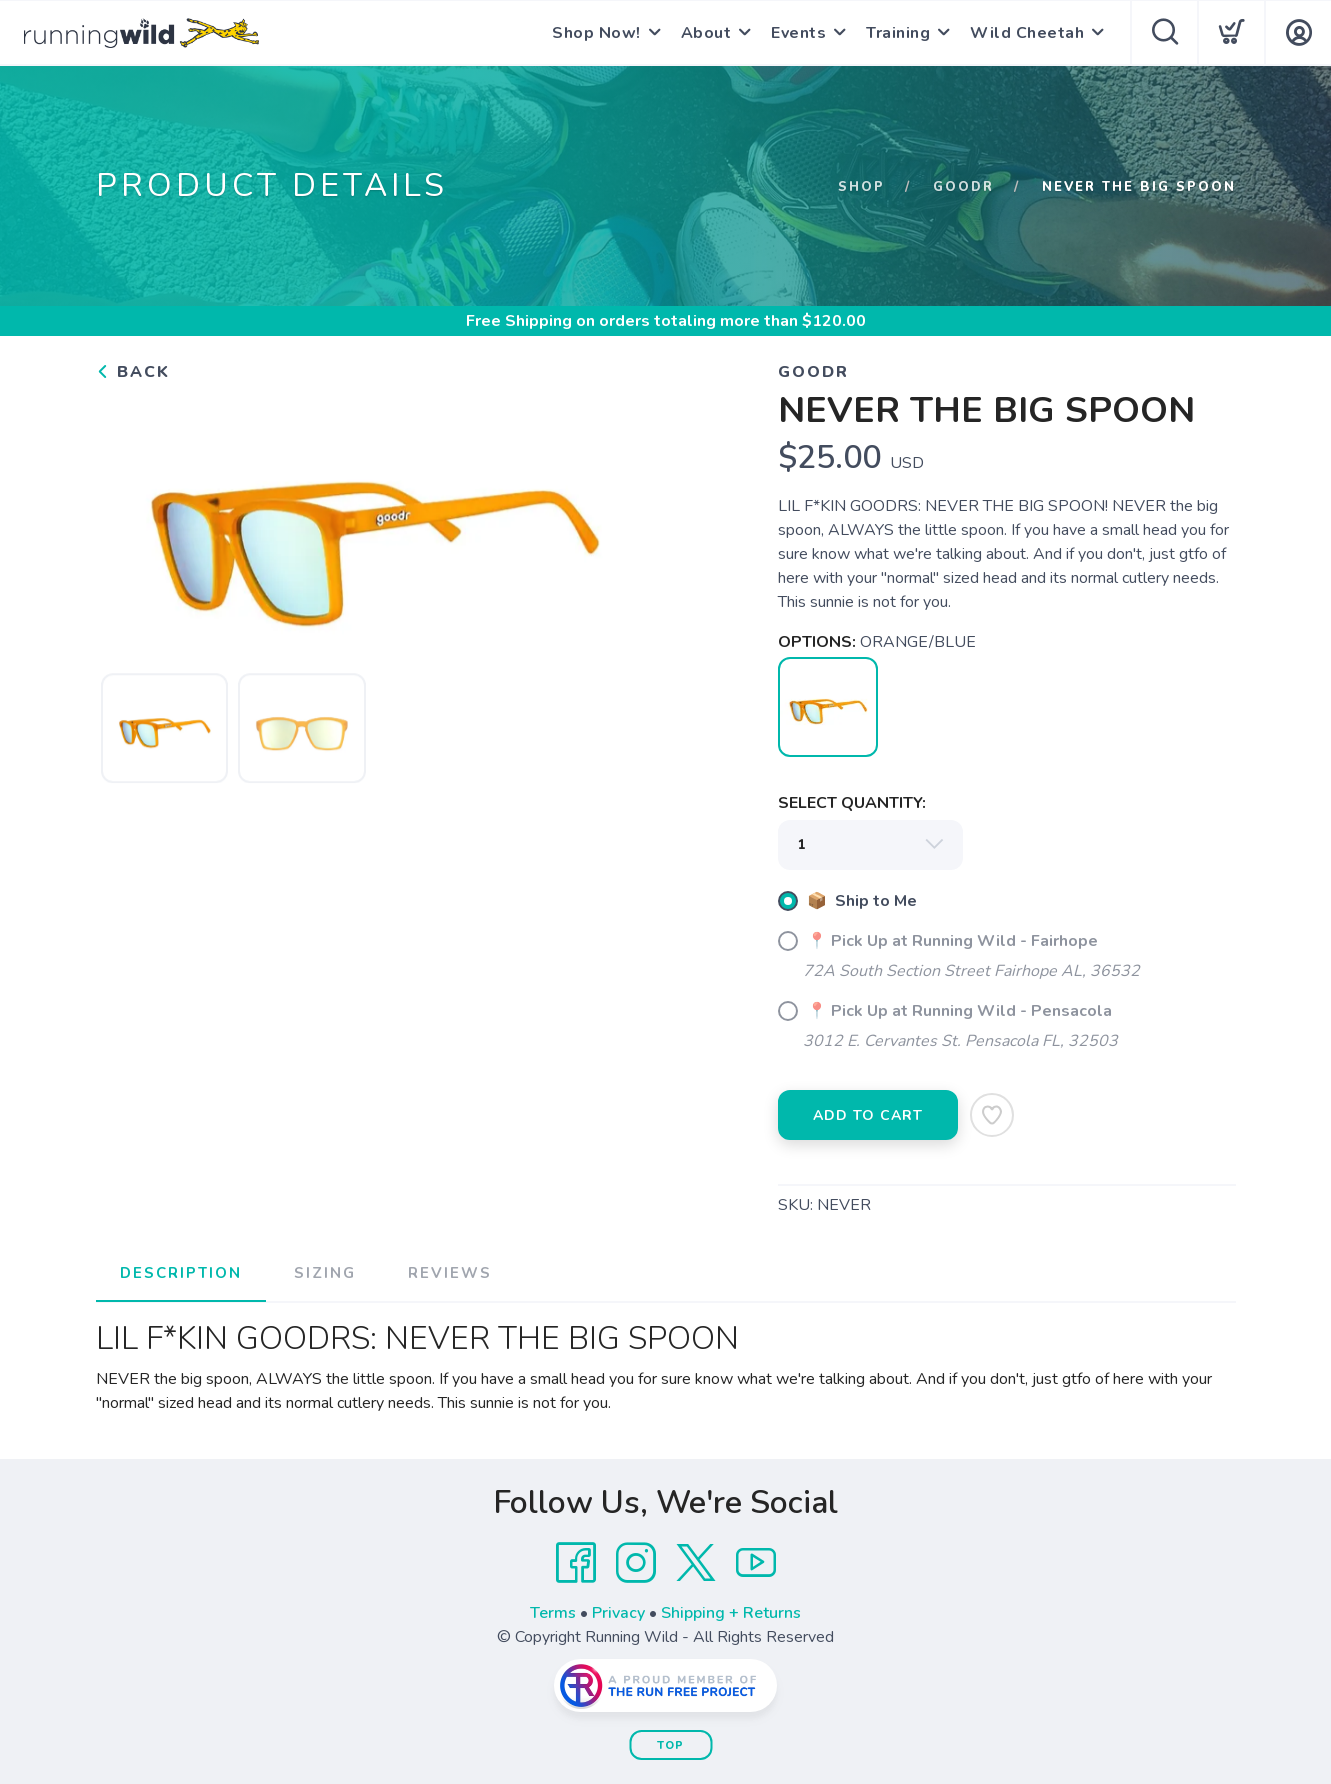  What do you see at coordinates (636, 1563) in the screenshot?
I see `[Instagram]` at bounding box center [636, 1563].